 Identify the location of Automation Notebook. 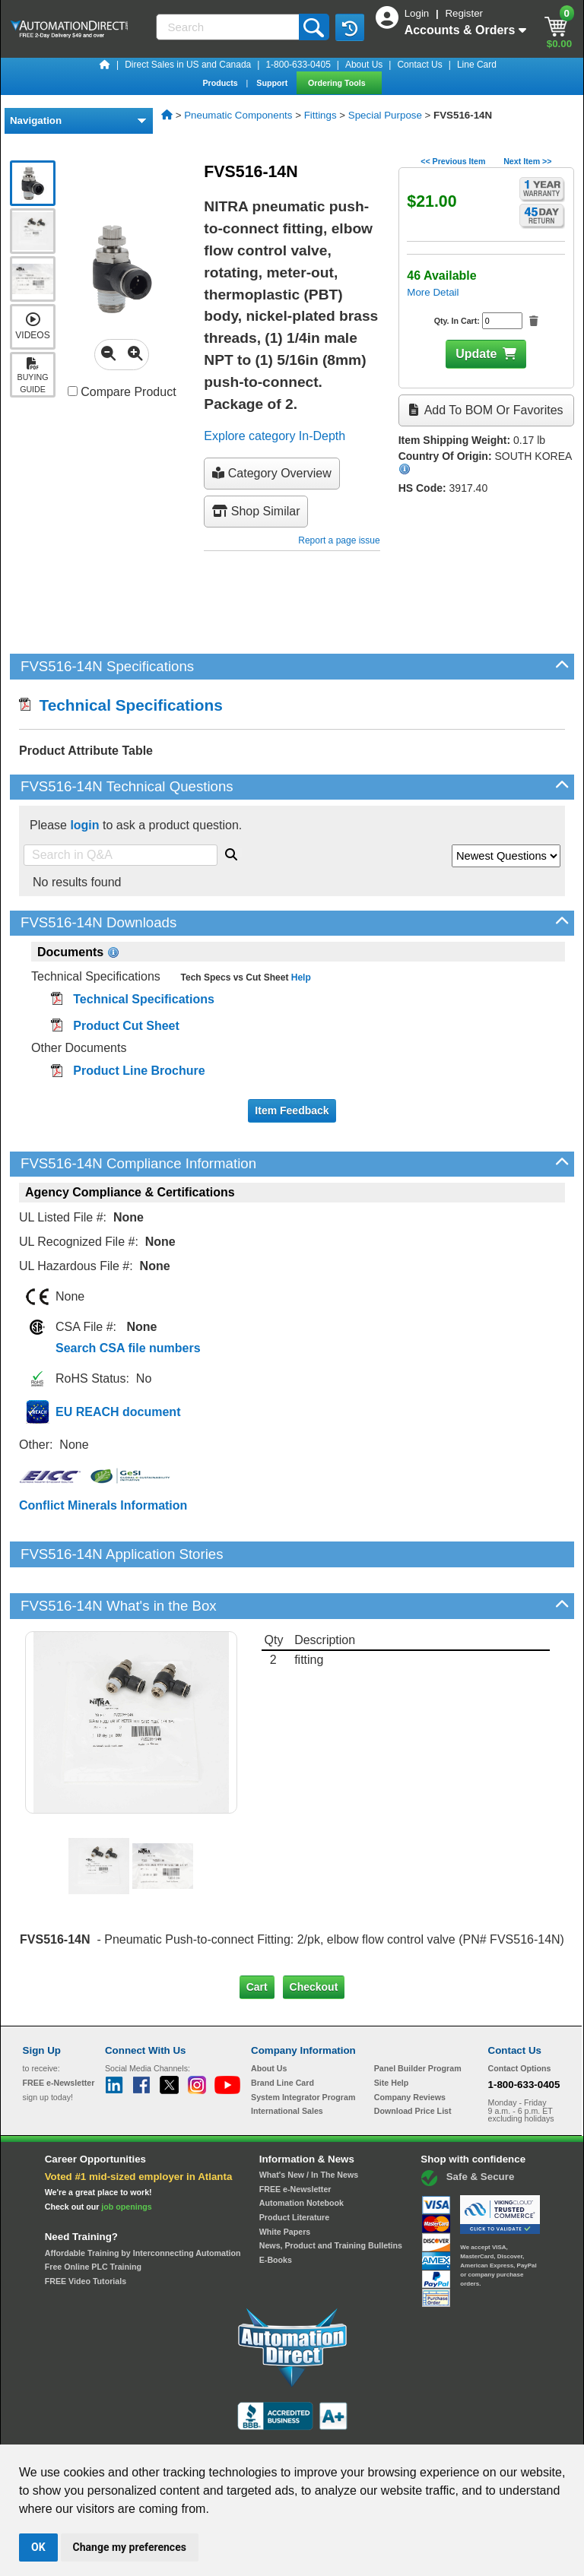
(301, 2151).